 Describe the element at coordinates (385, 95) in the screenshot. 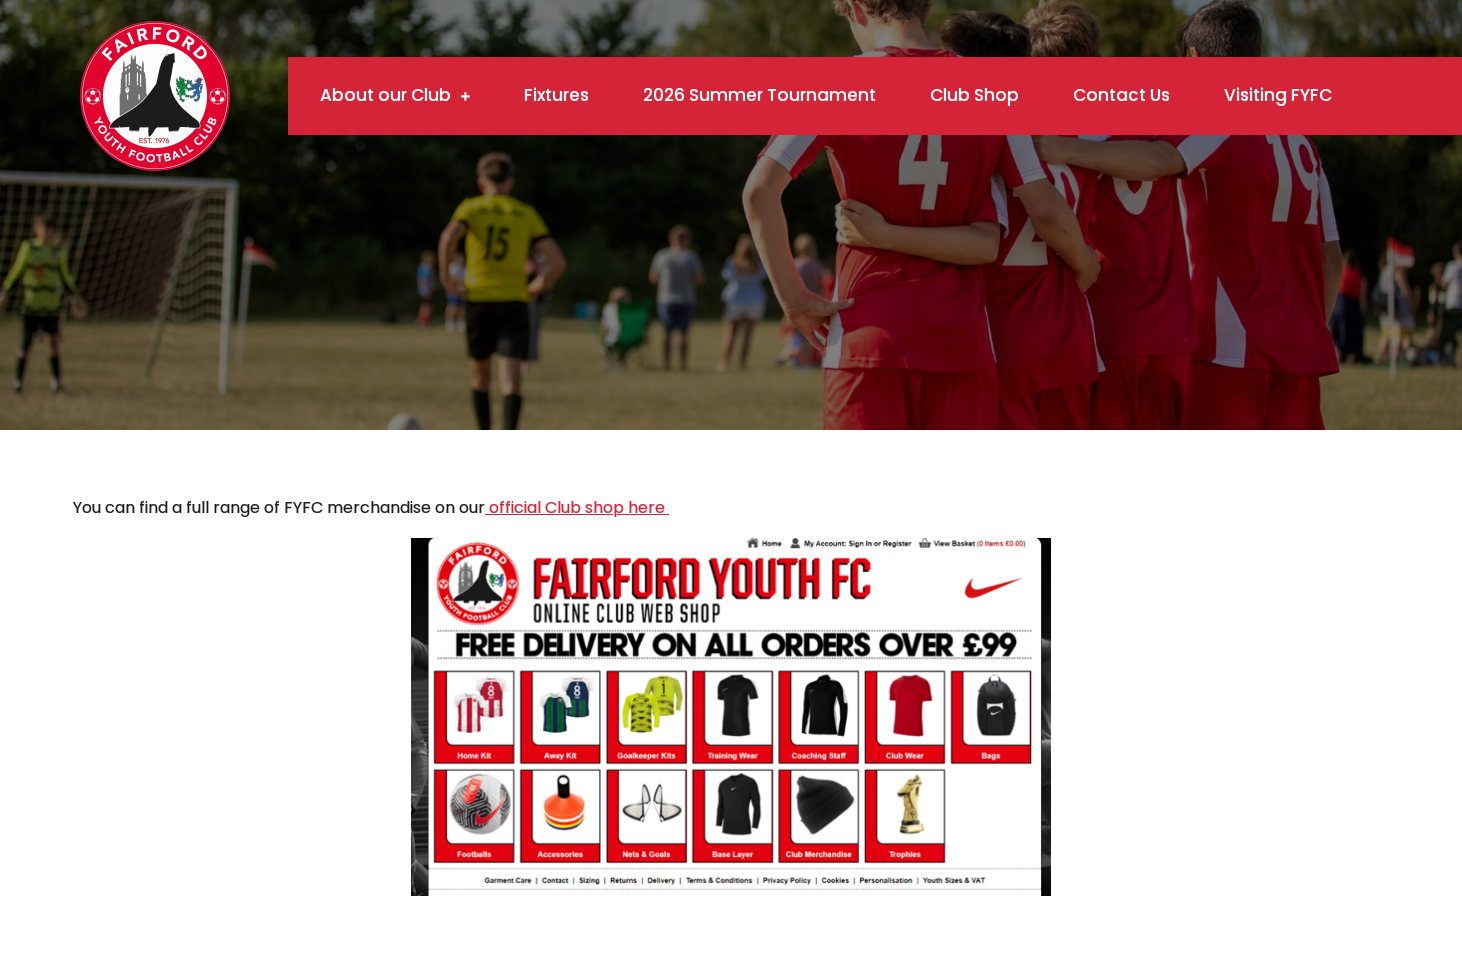

I see `About our Club` at that location.